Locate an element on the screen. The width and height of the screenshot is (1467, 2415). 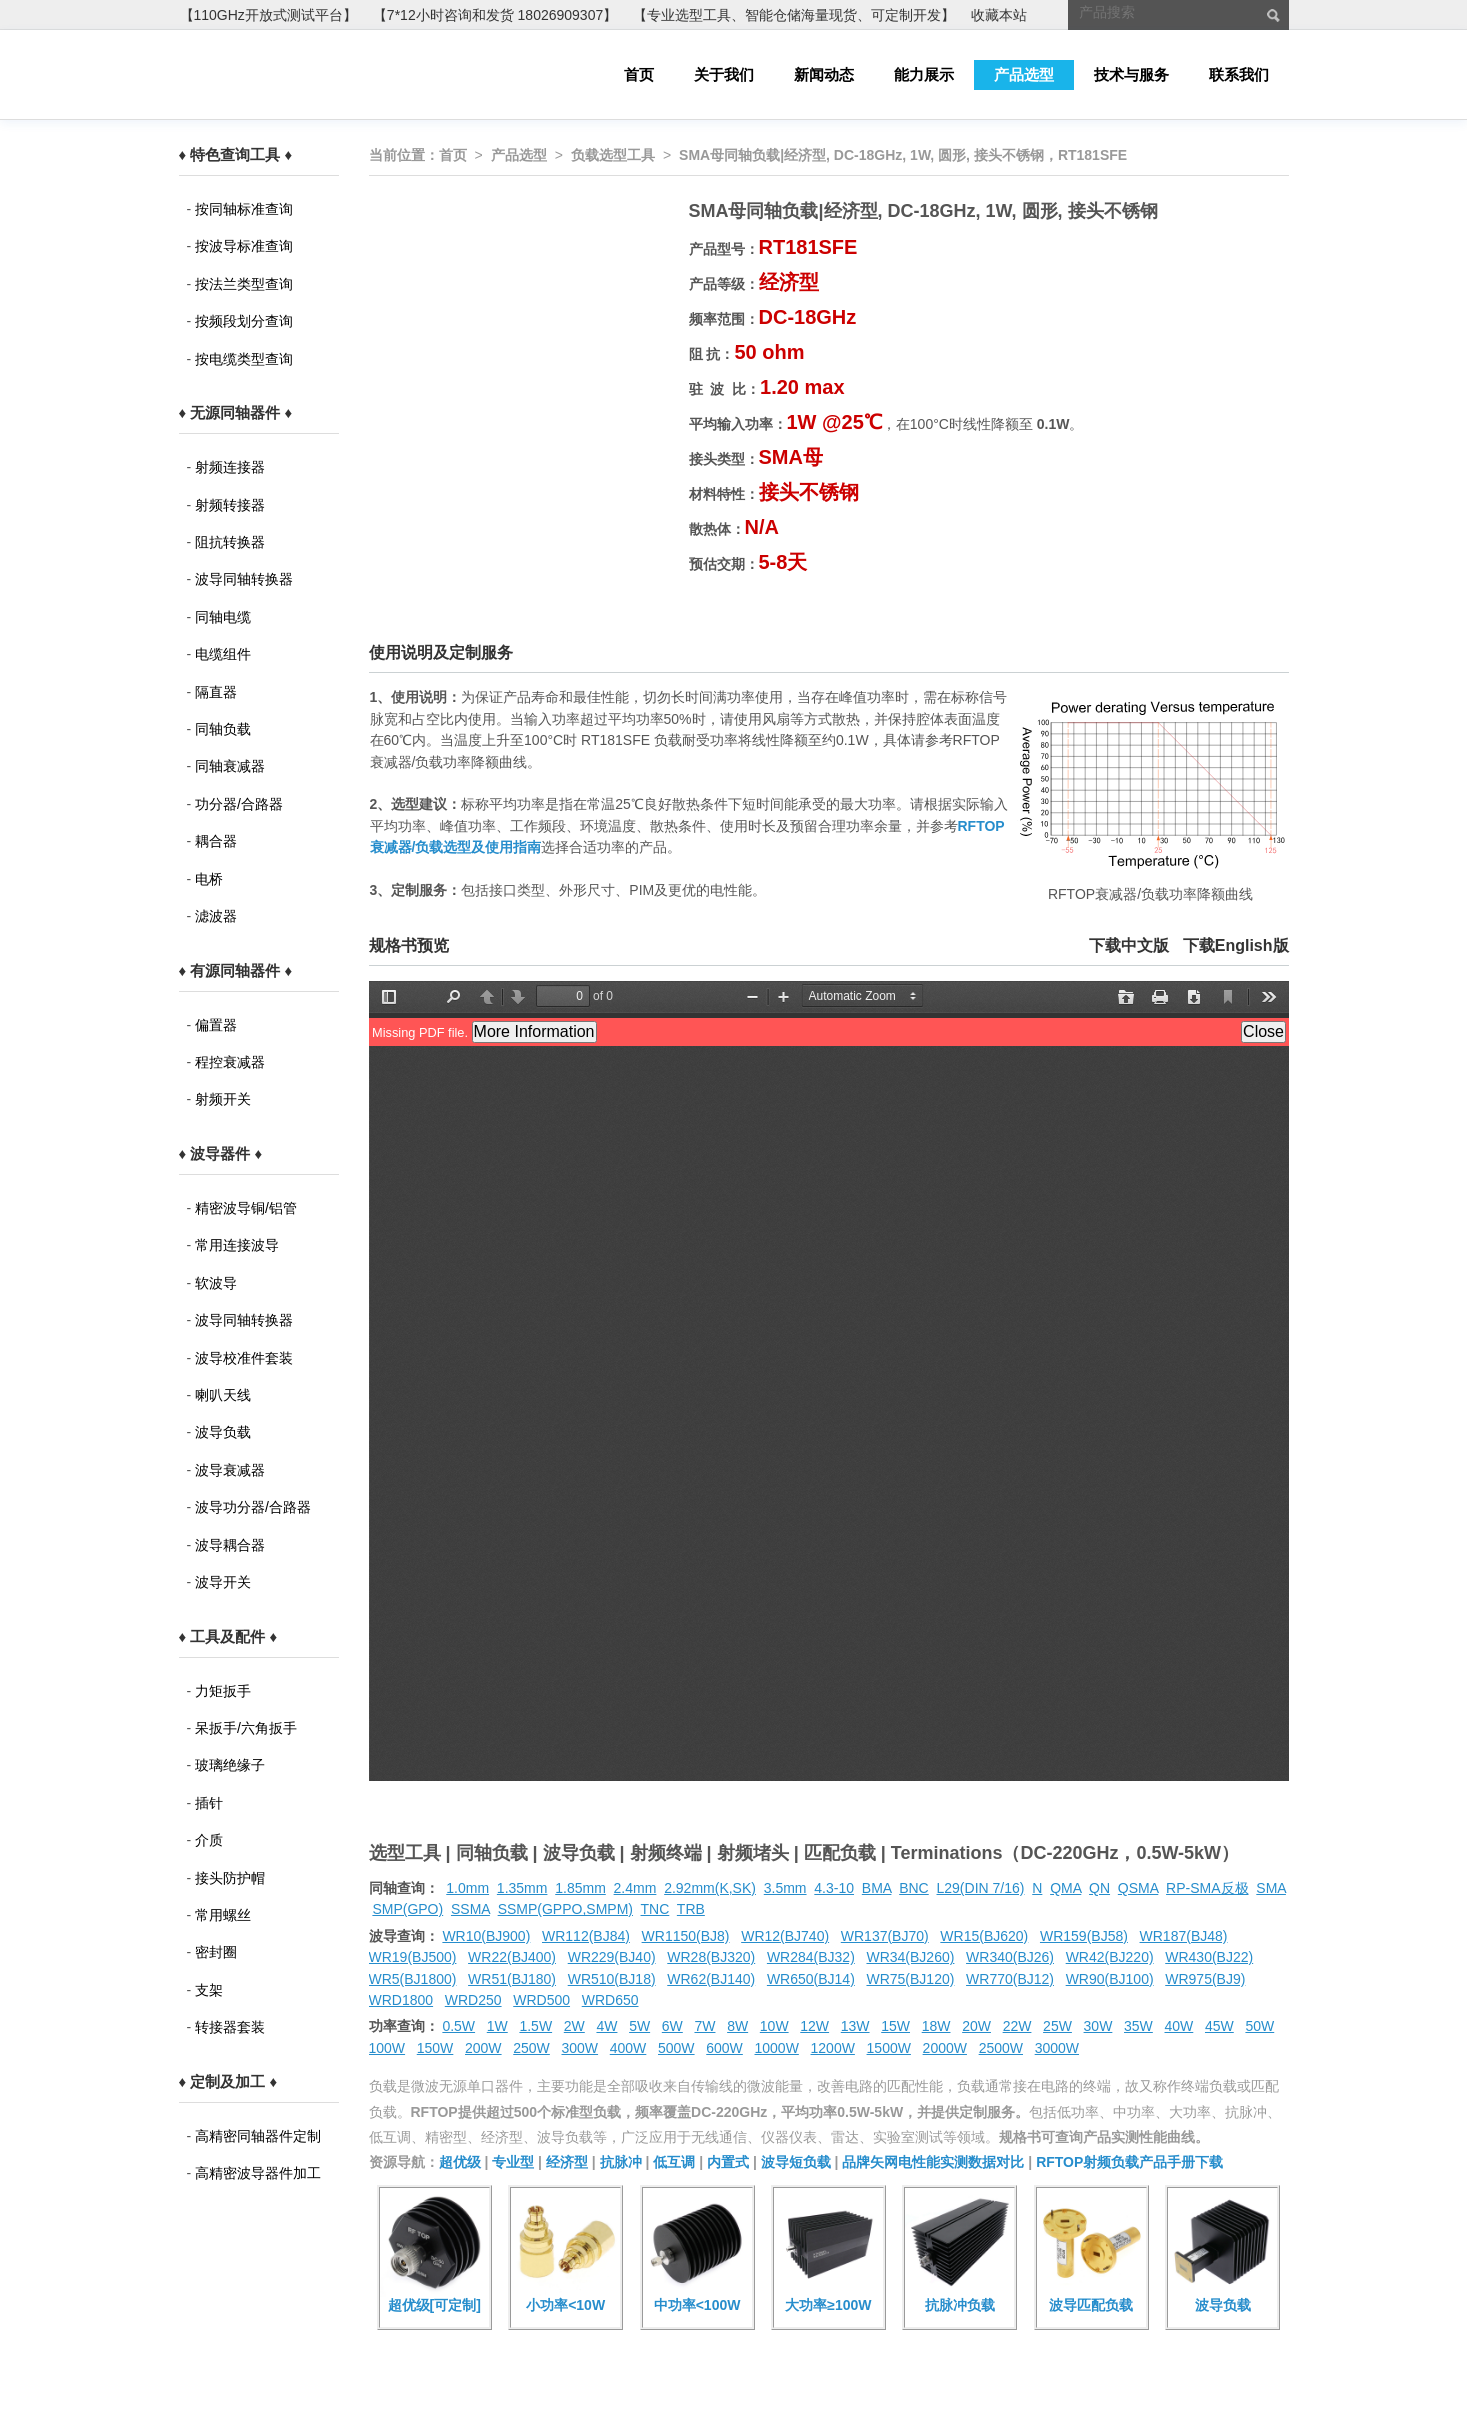
技术与服务 is located at coordinates (1131, 74).